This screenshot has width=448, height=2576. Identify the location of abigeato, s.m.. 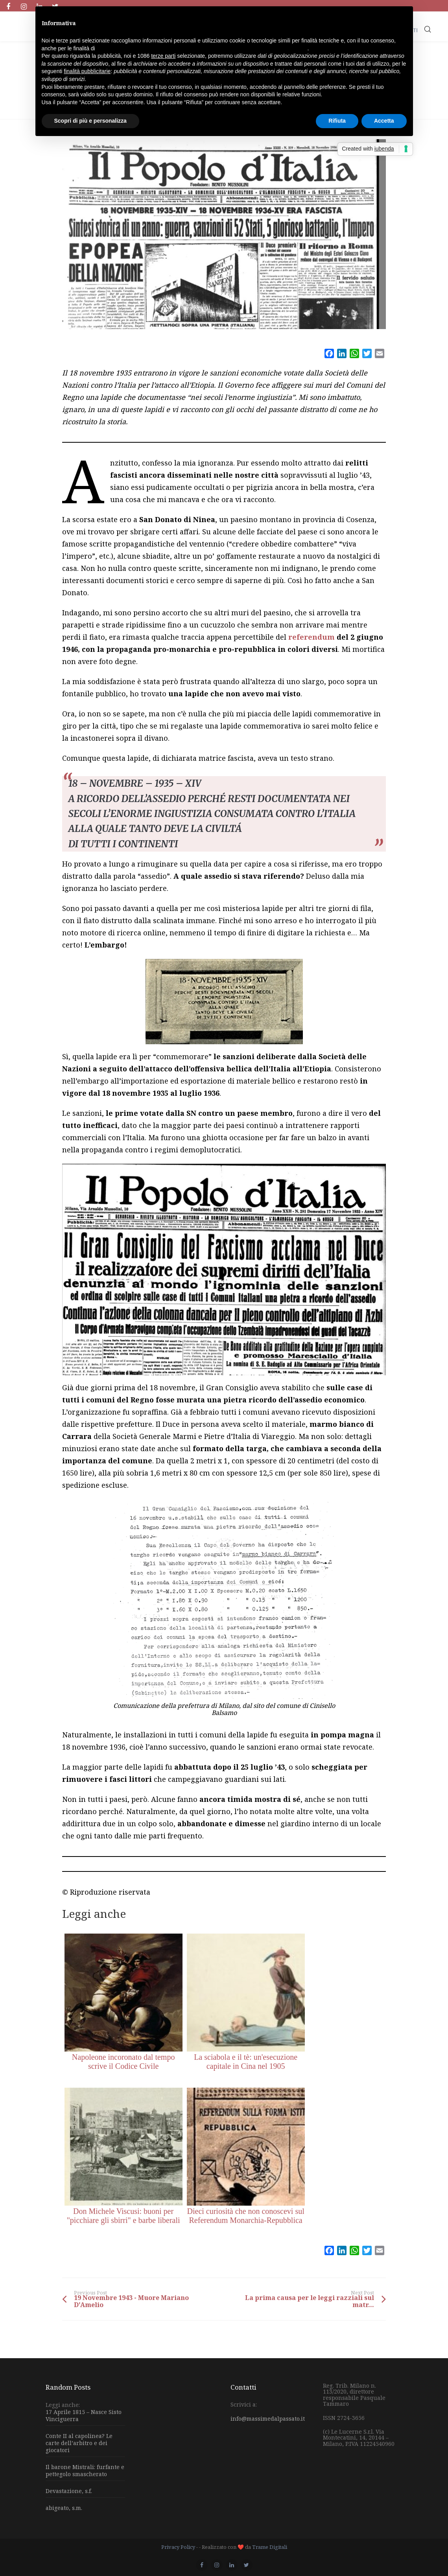
(64, 2508).